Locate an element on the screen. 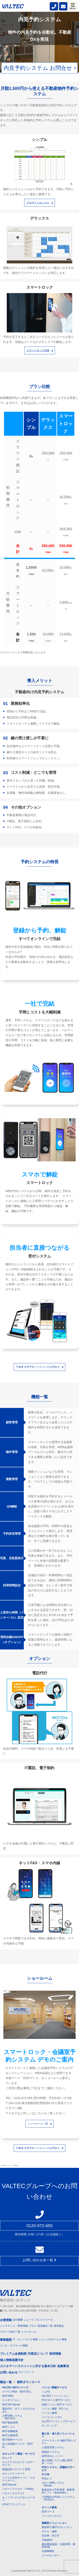 The width and height of the screenshot is (79, 2576). MOT勤怠管理 is located at coordinates (10, 2422).